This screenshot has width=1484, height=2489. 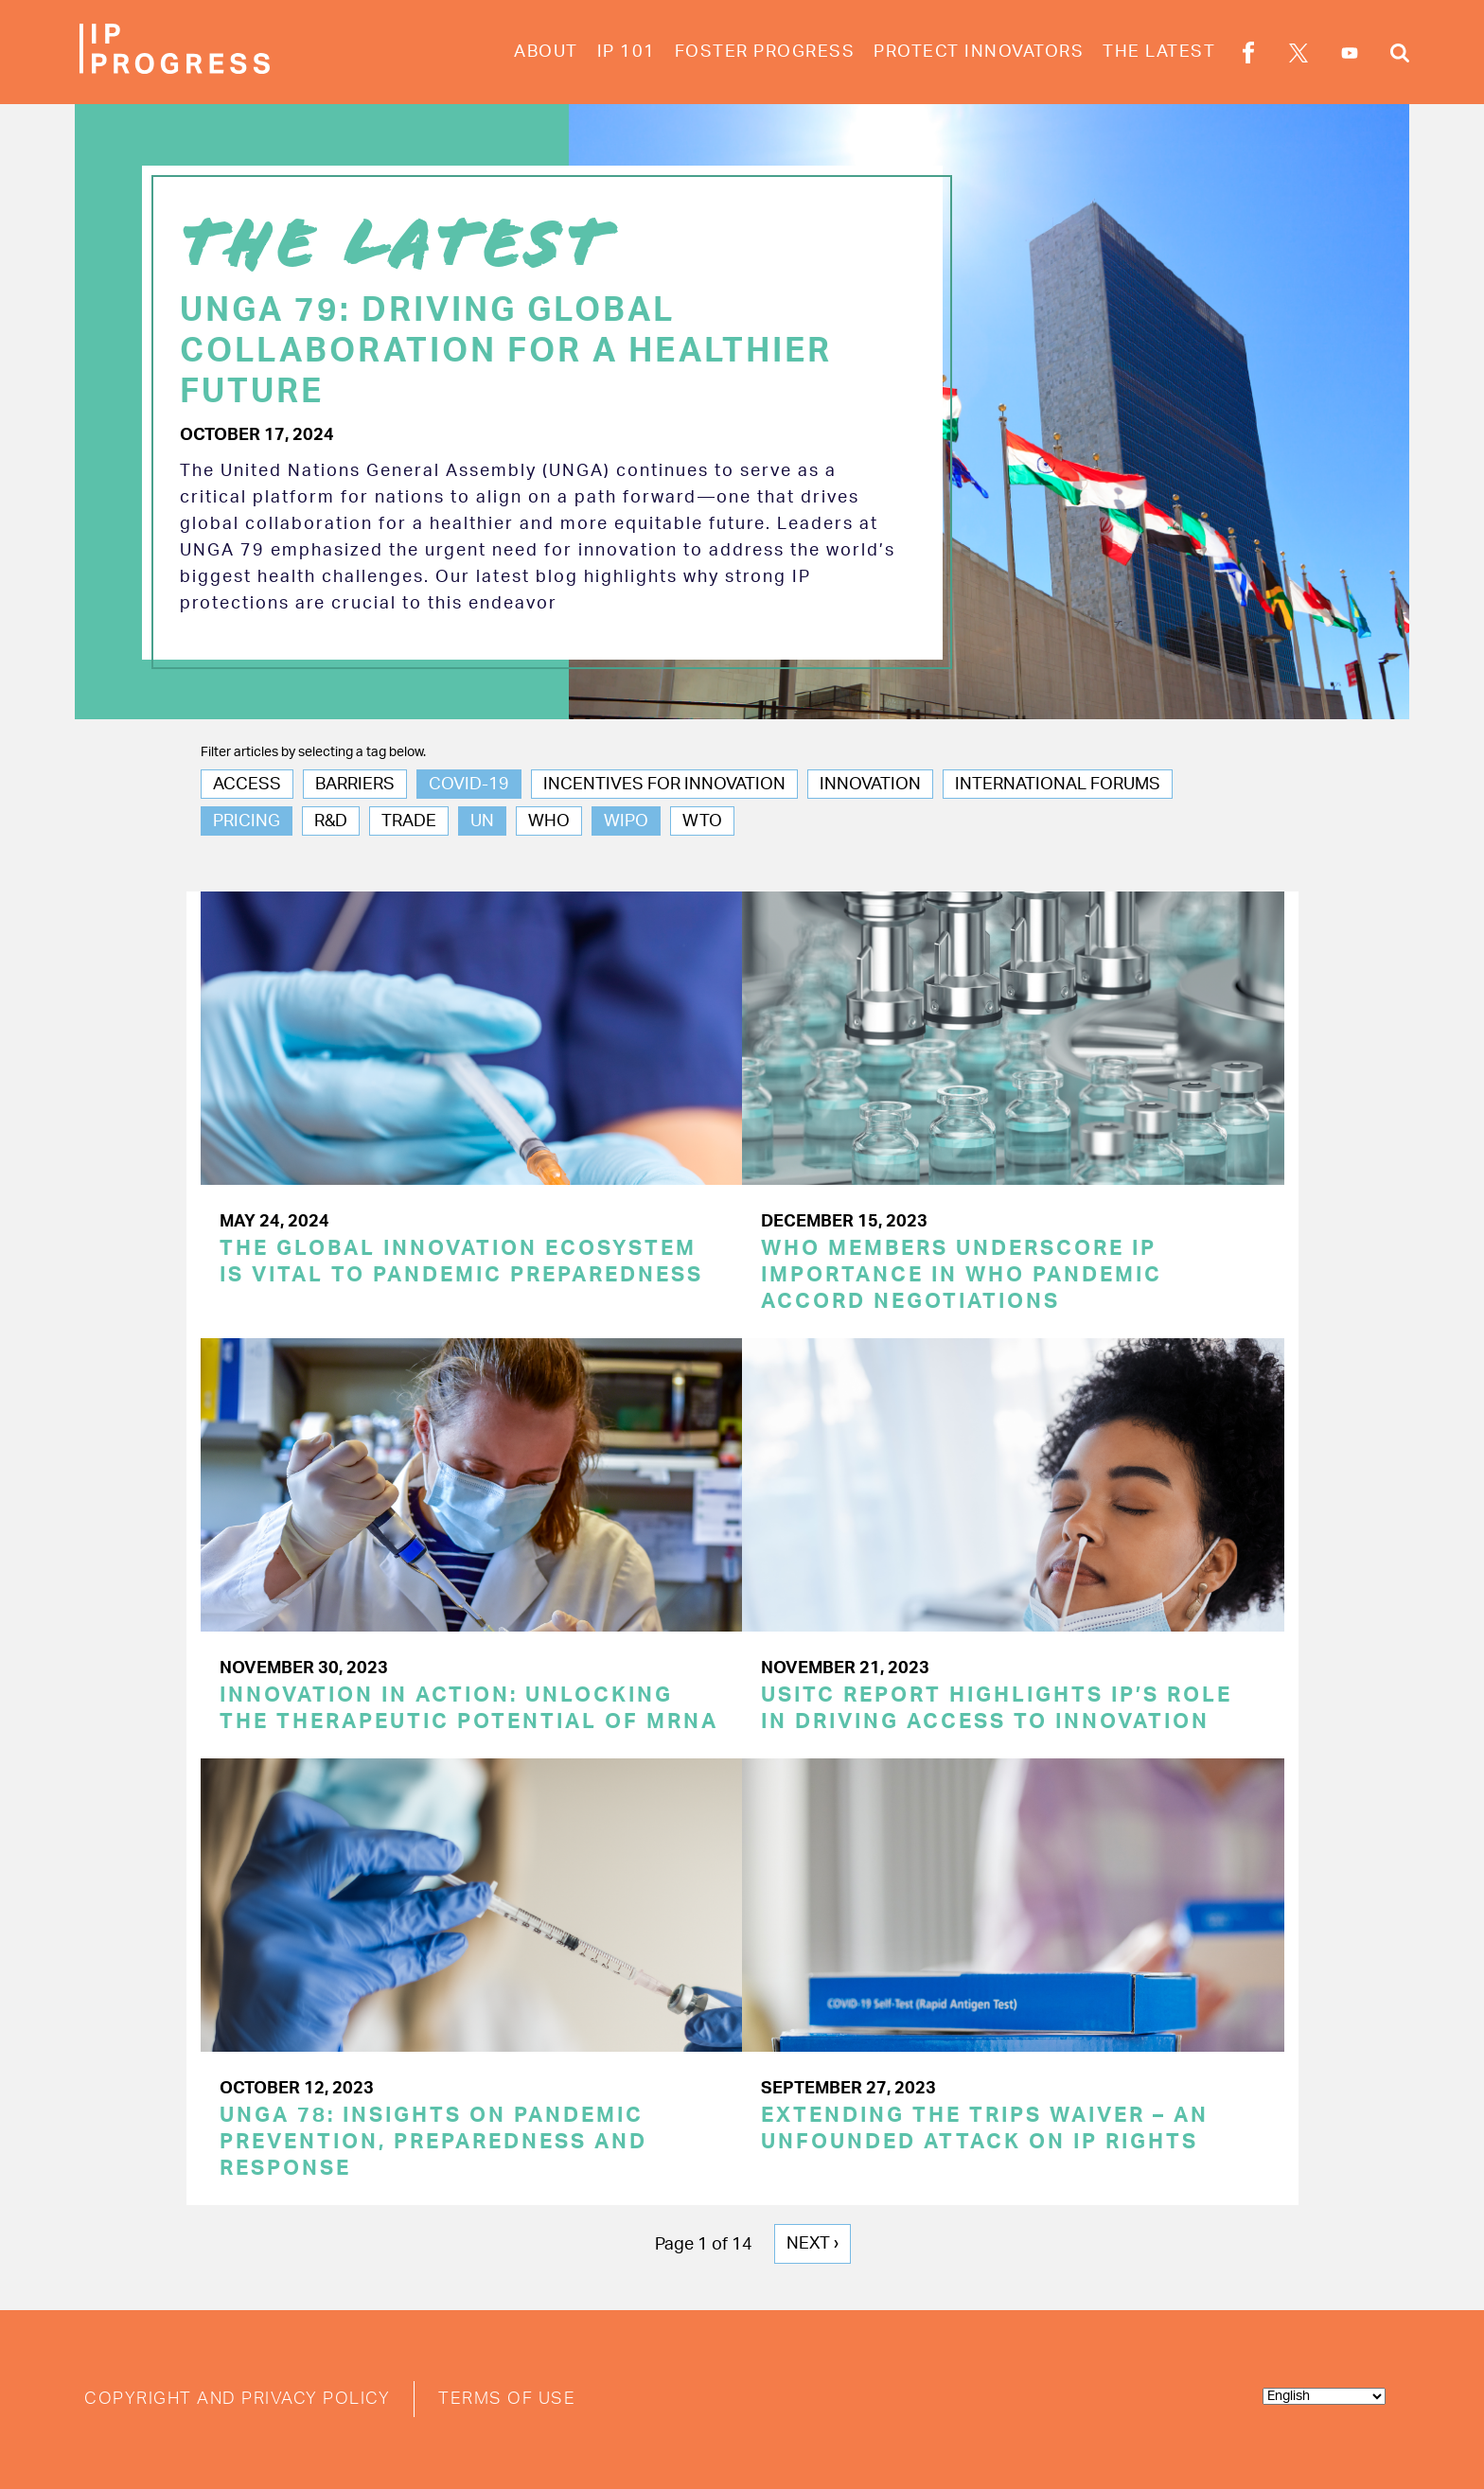 What do you see at coordinates (1349, 53) in the screenshot?
I see `YouTube` at bounding box center [1349, 53].